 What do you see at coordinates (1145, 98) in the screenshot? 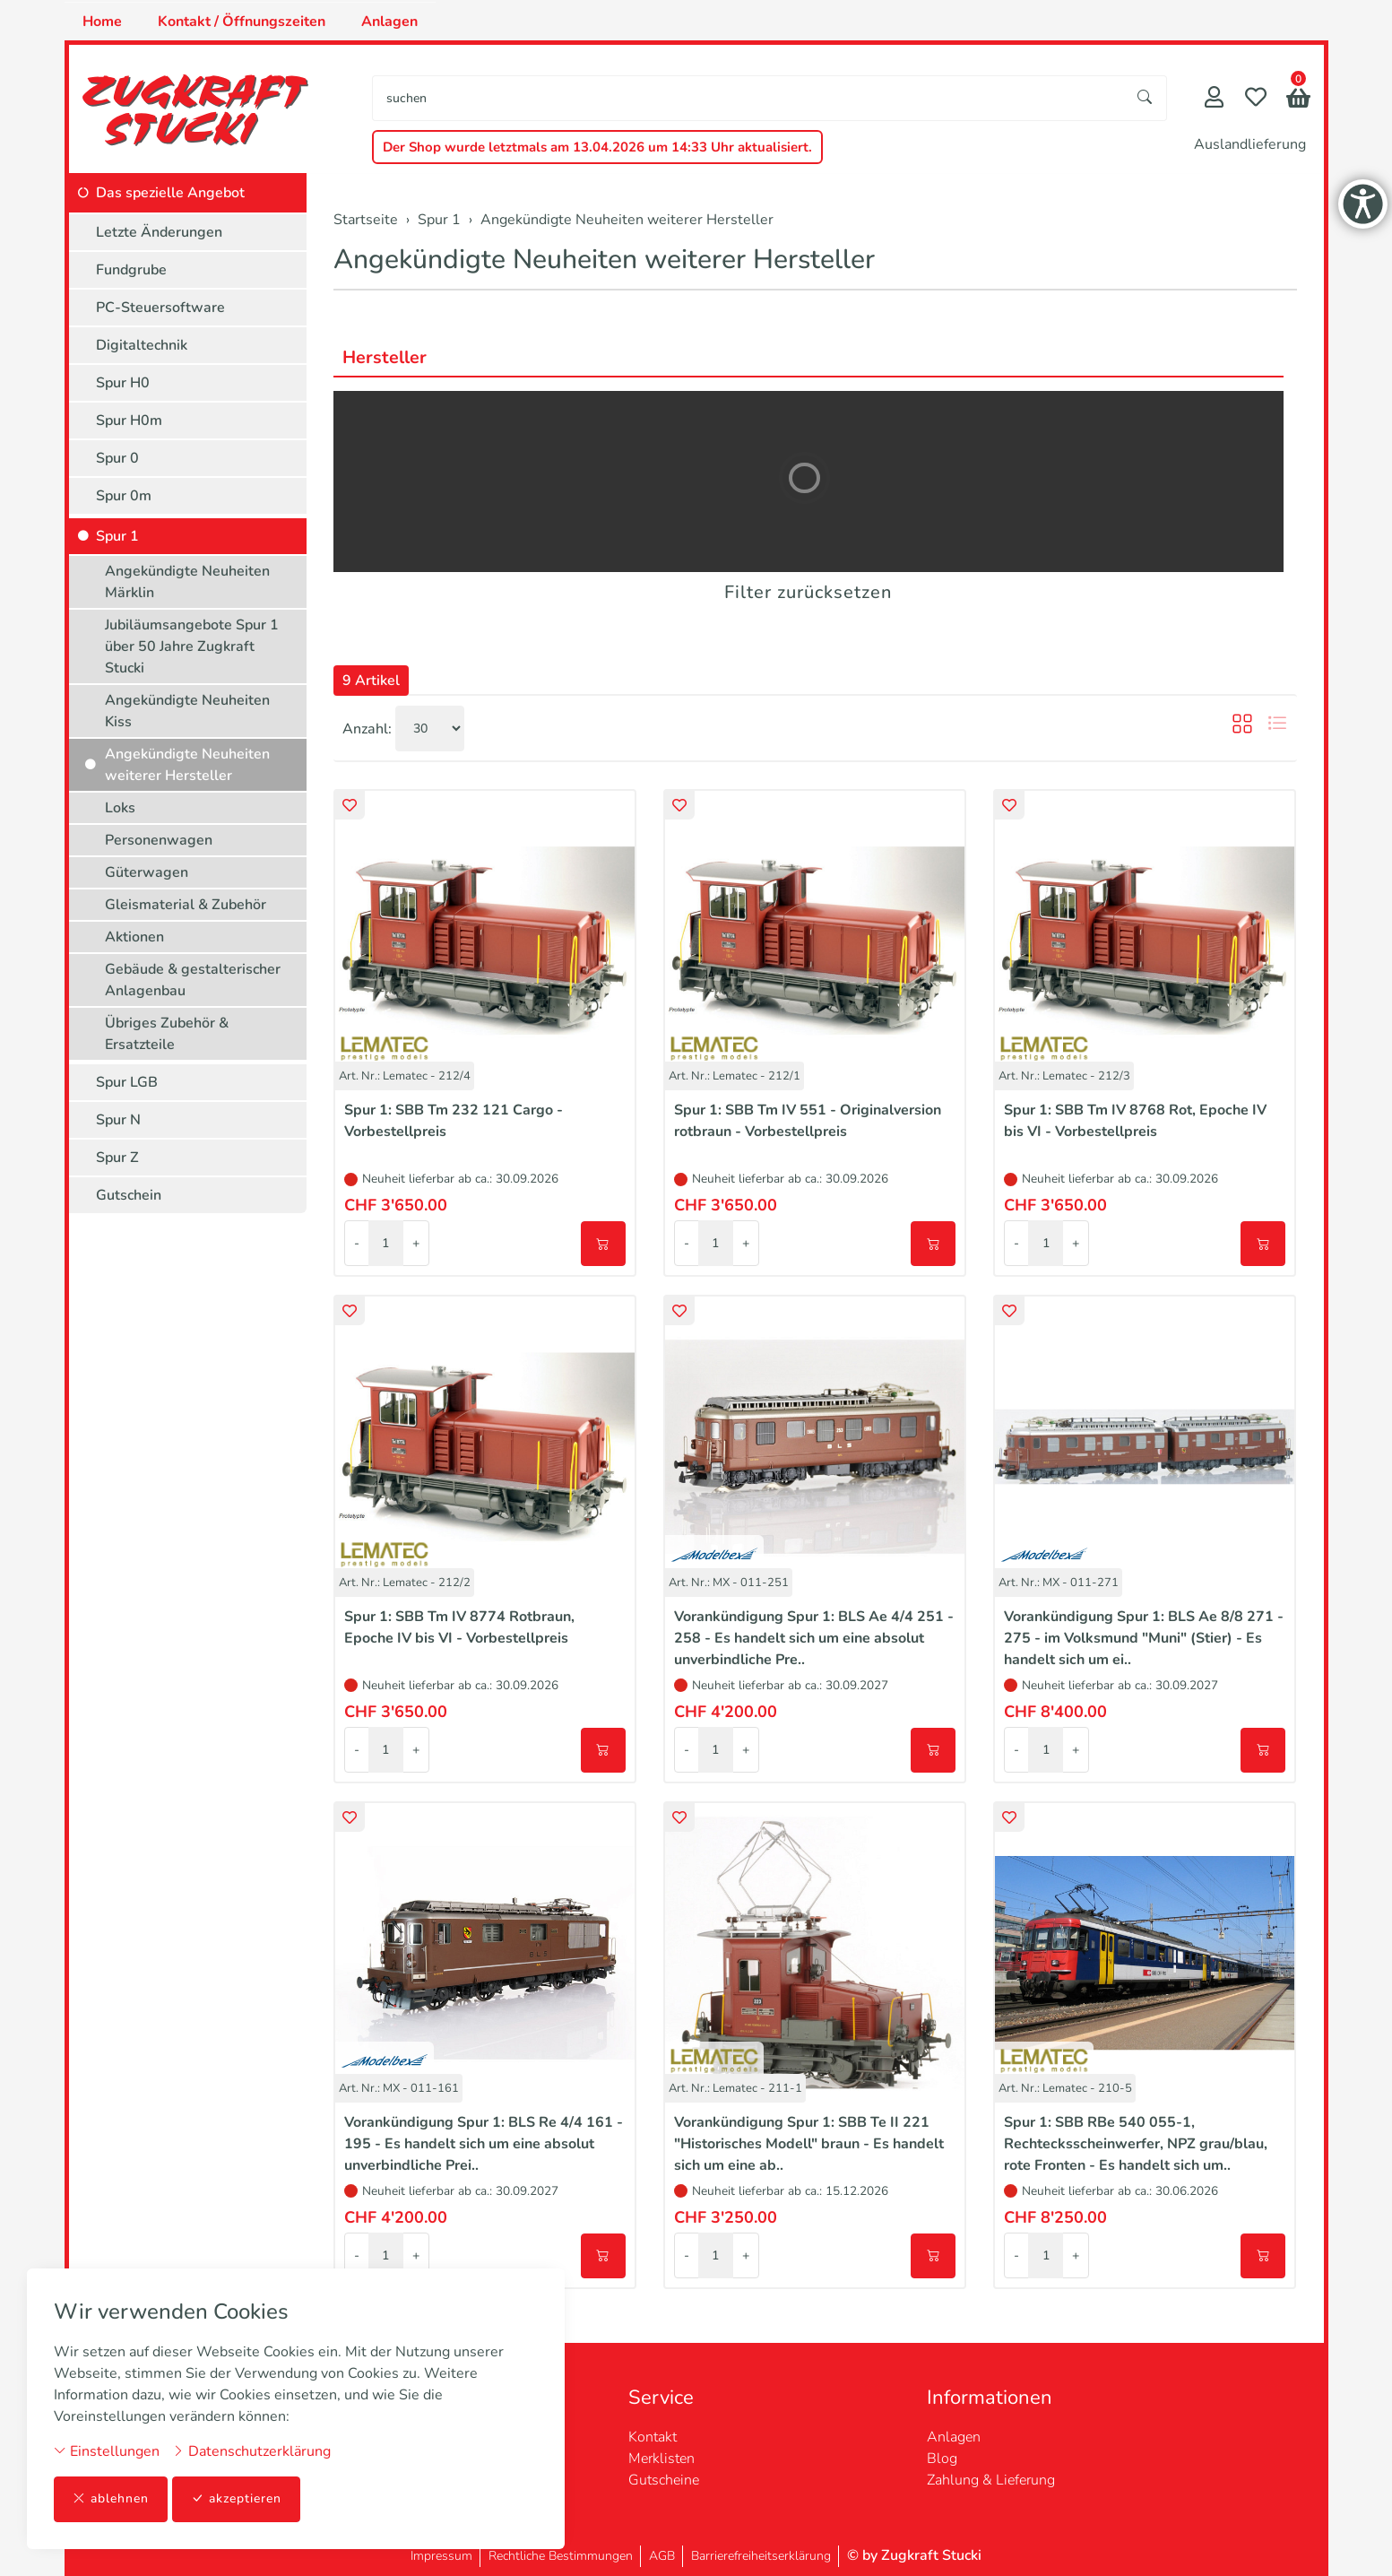
I see `[Suche starten]` at bounding box center [1145, 98].